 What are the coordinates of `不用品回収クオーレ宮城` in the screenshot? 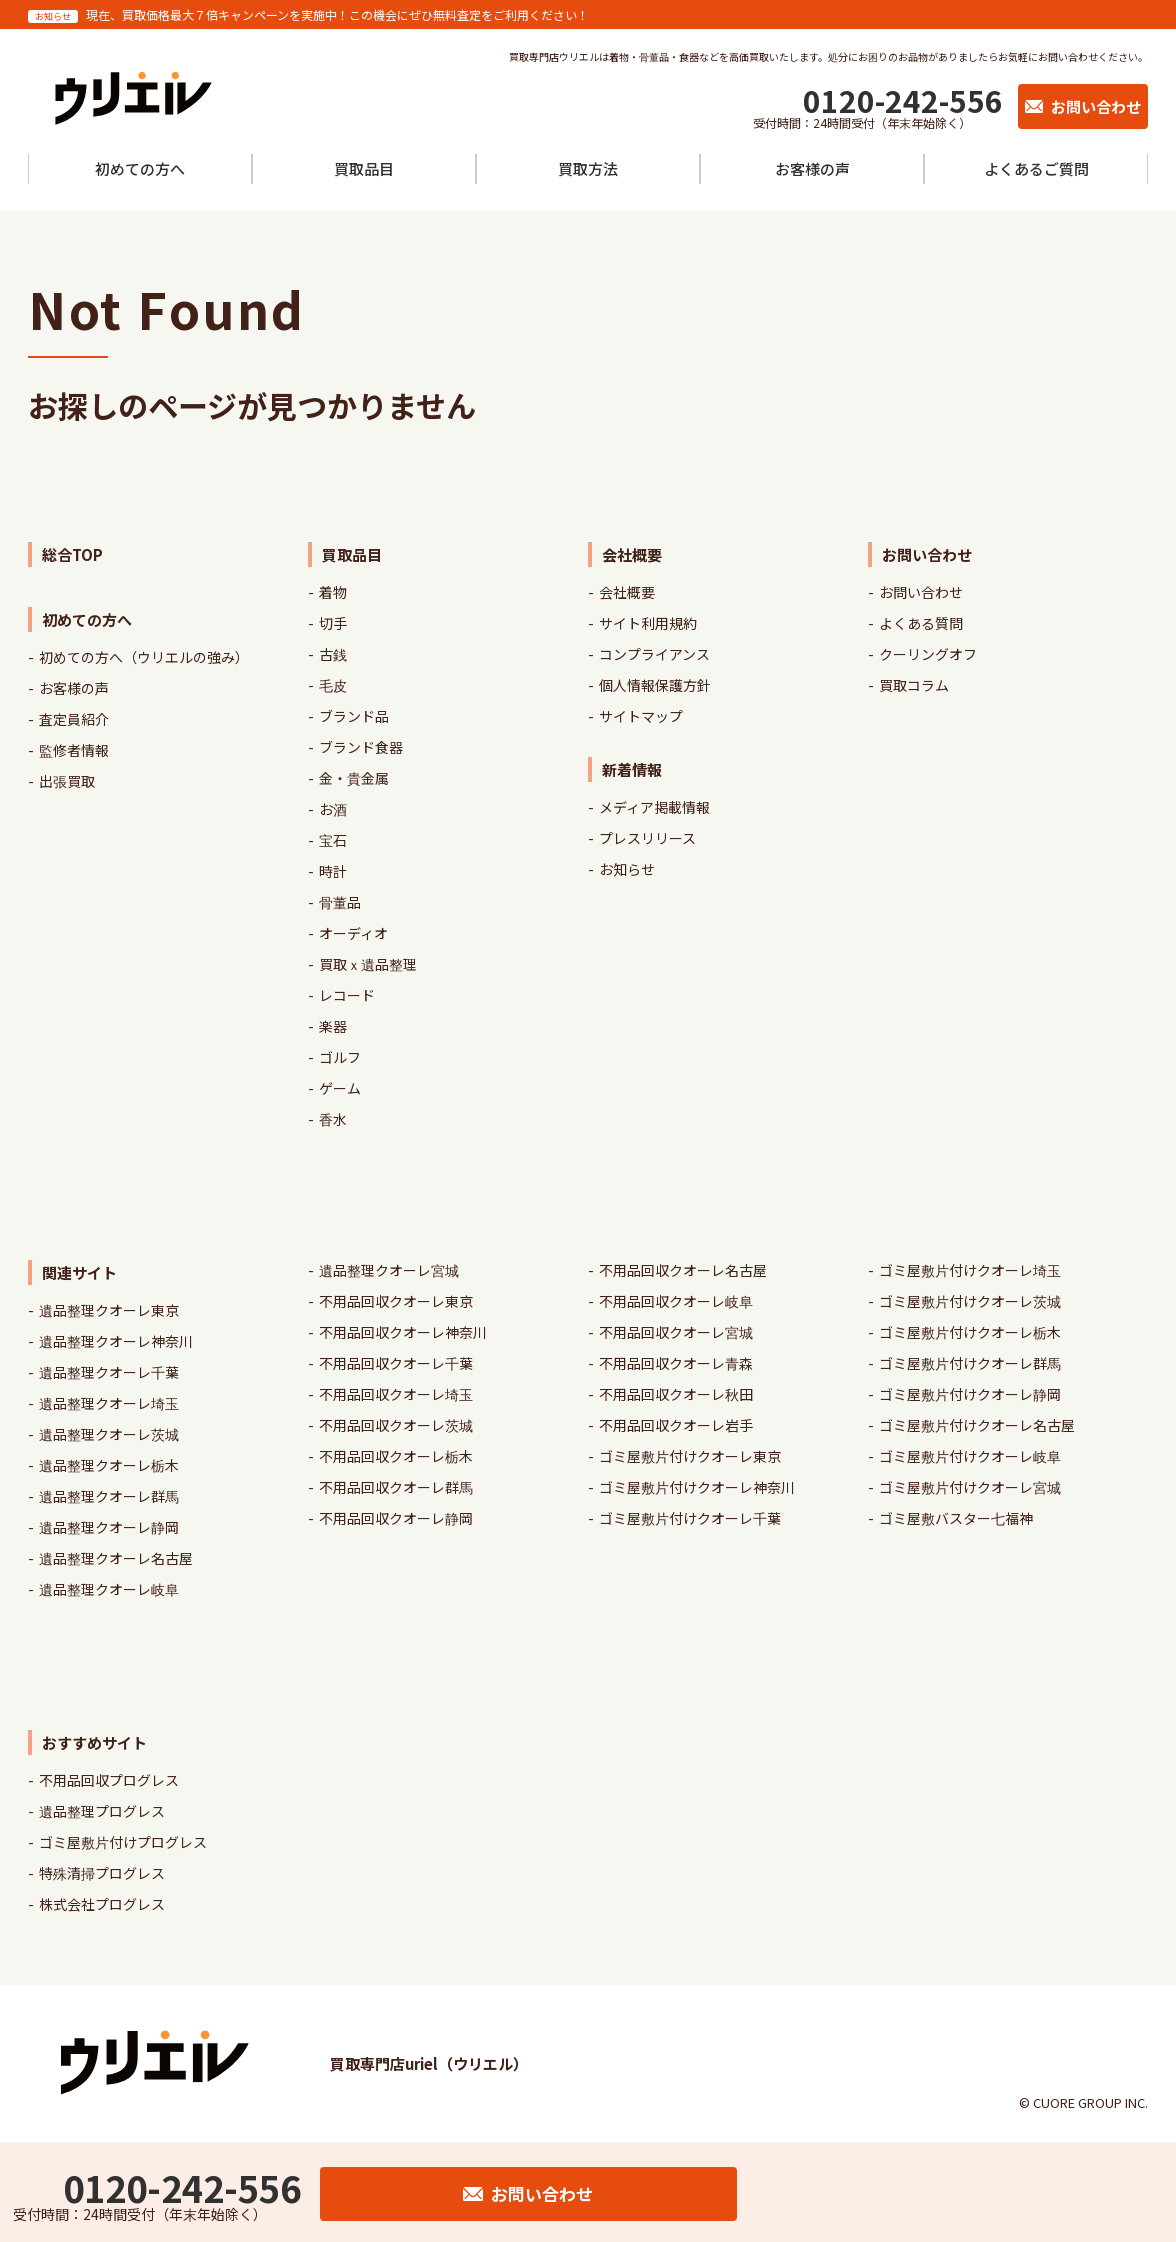 It's located at (676, 1332).